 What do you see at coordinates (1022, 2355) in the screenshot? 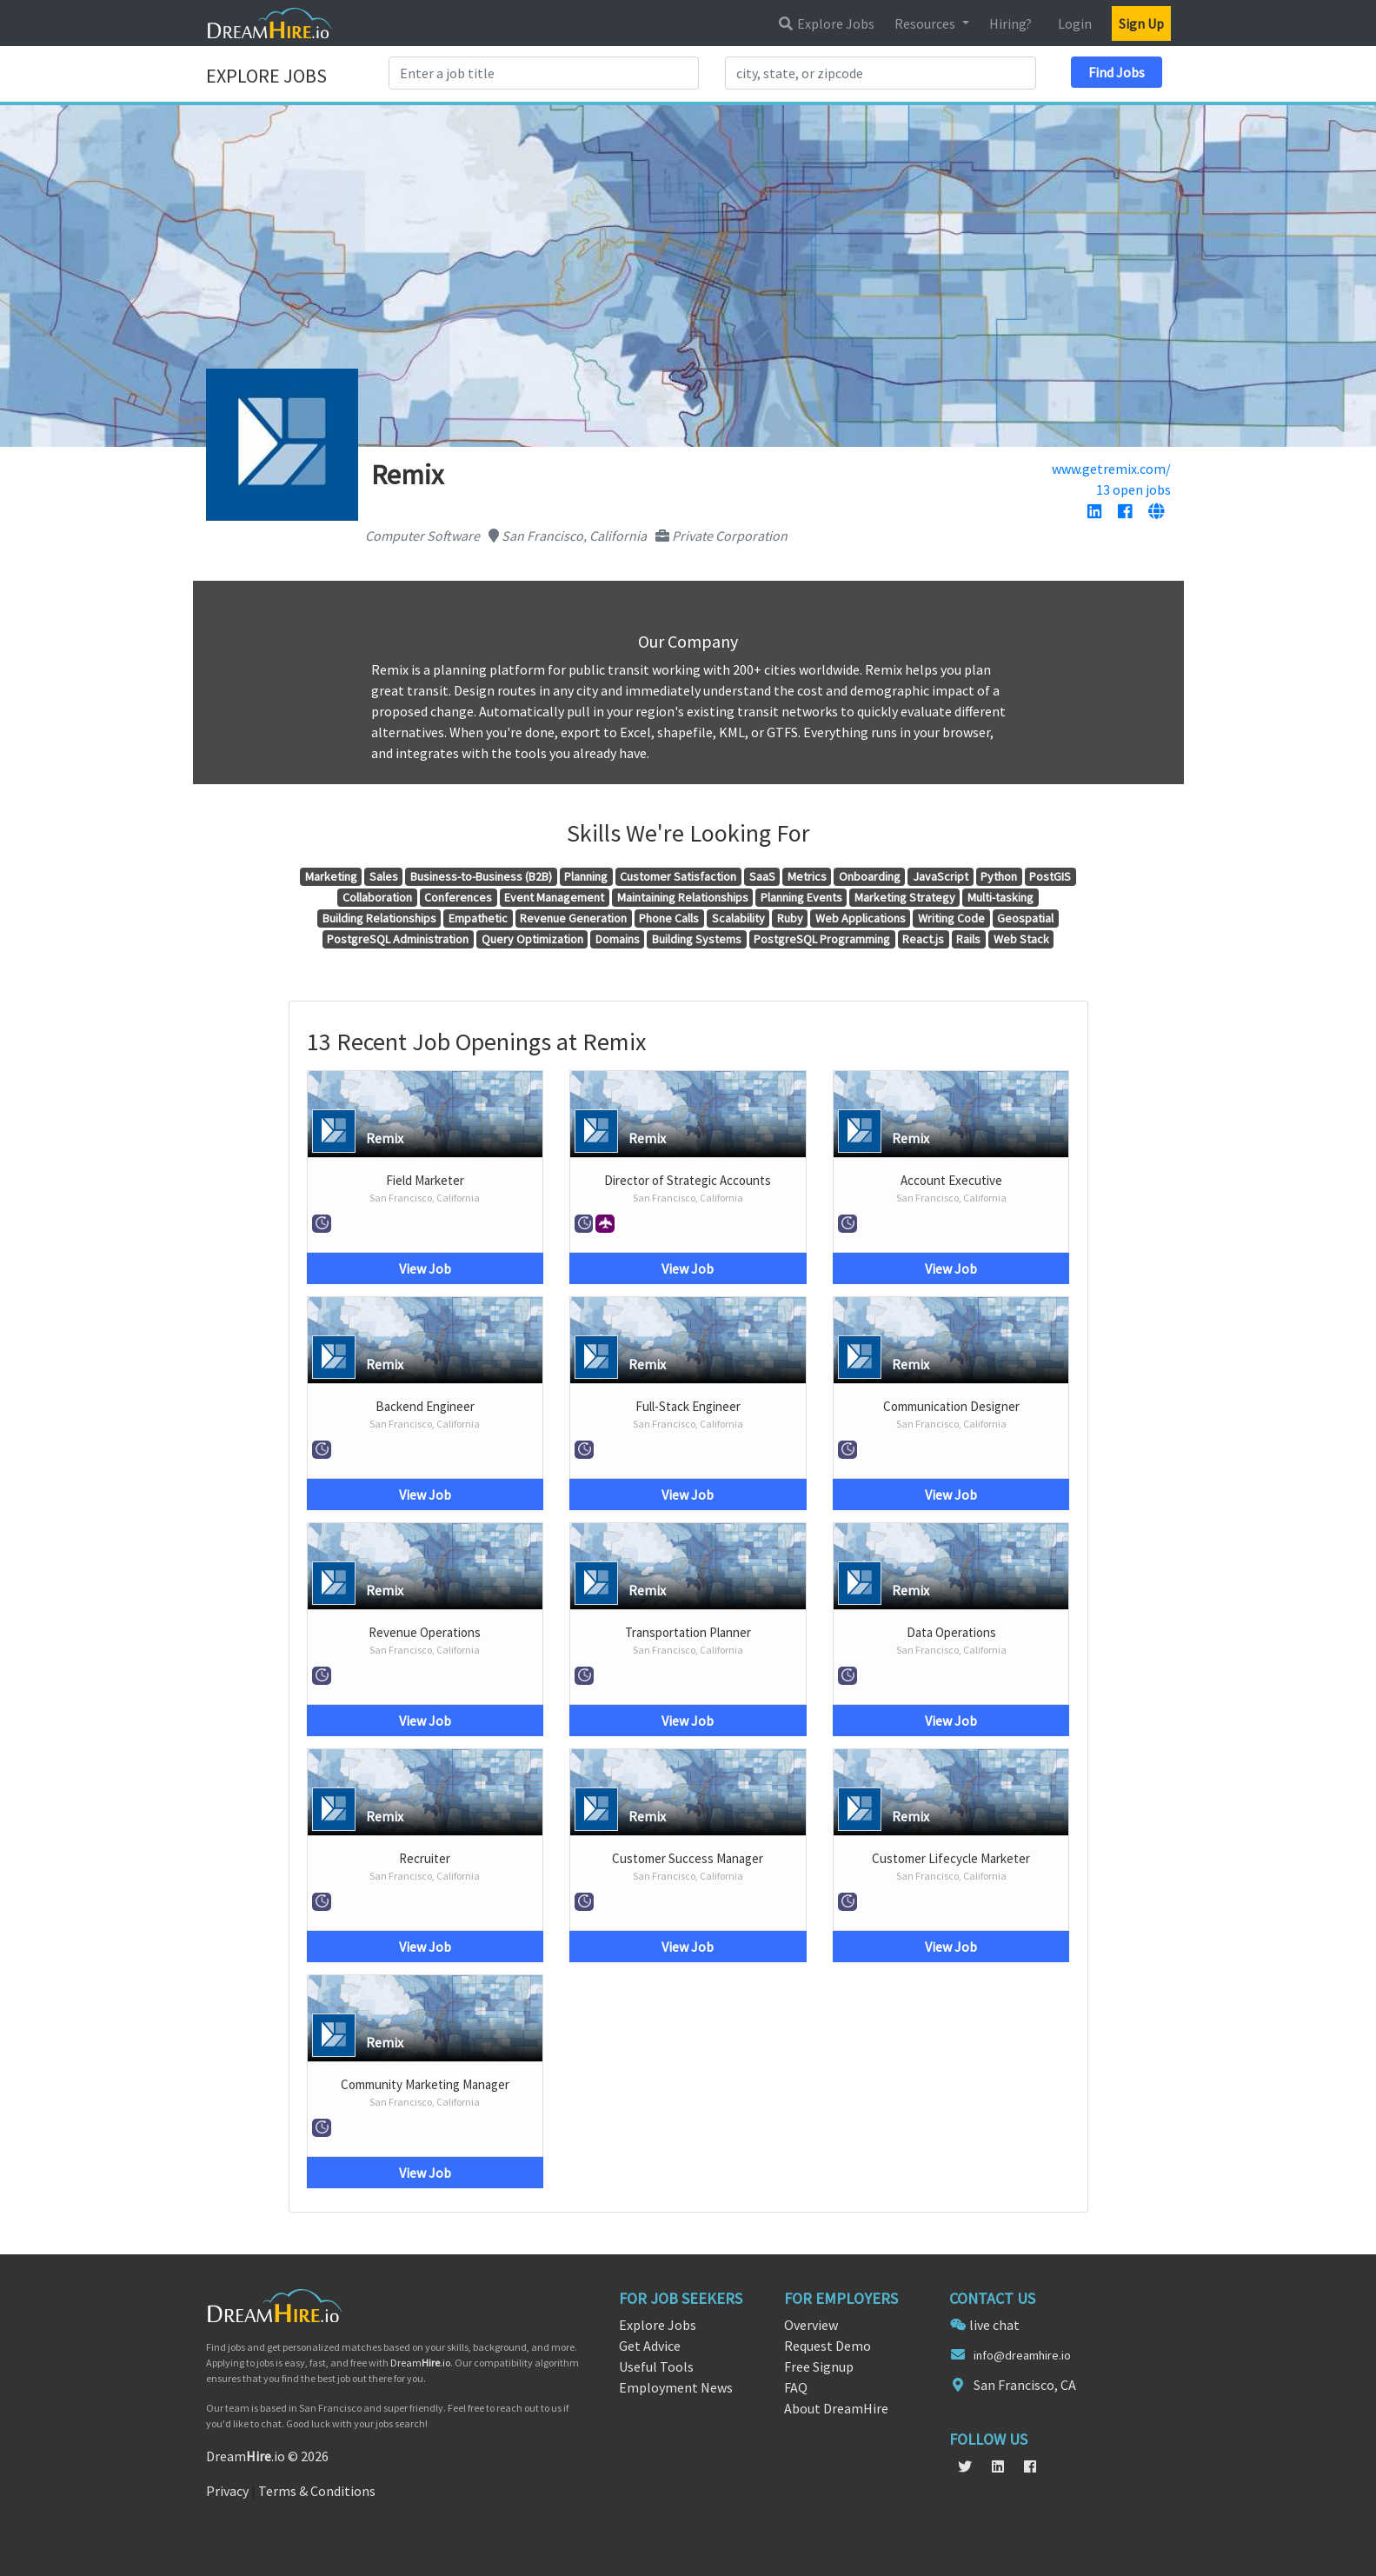
I see `info@dreamhire.io` at bounding box center [1022, 2355].